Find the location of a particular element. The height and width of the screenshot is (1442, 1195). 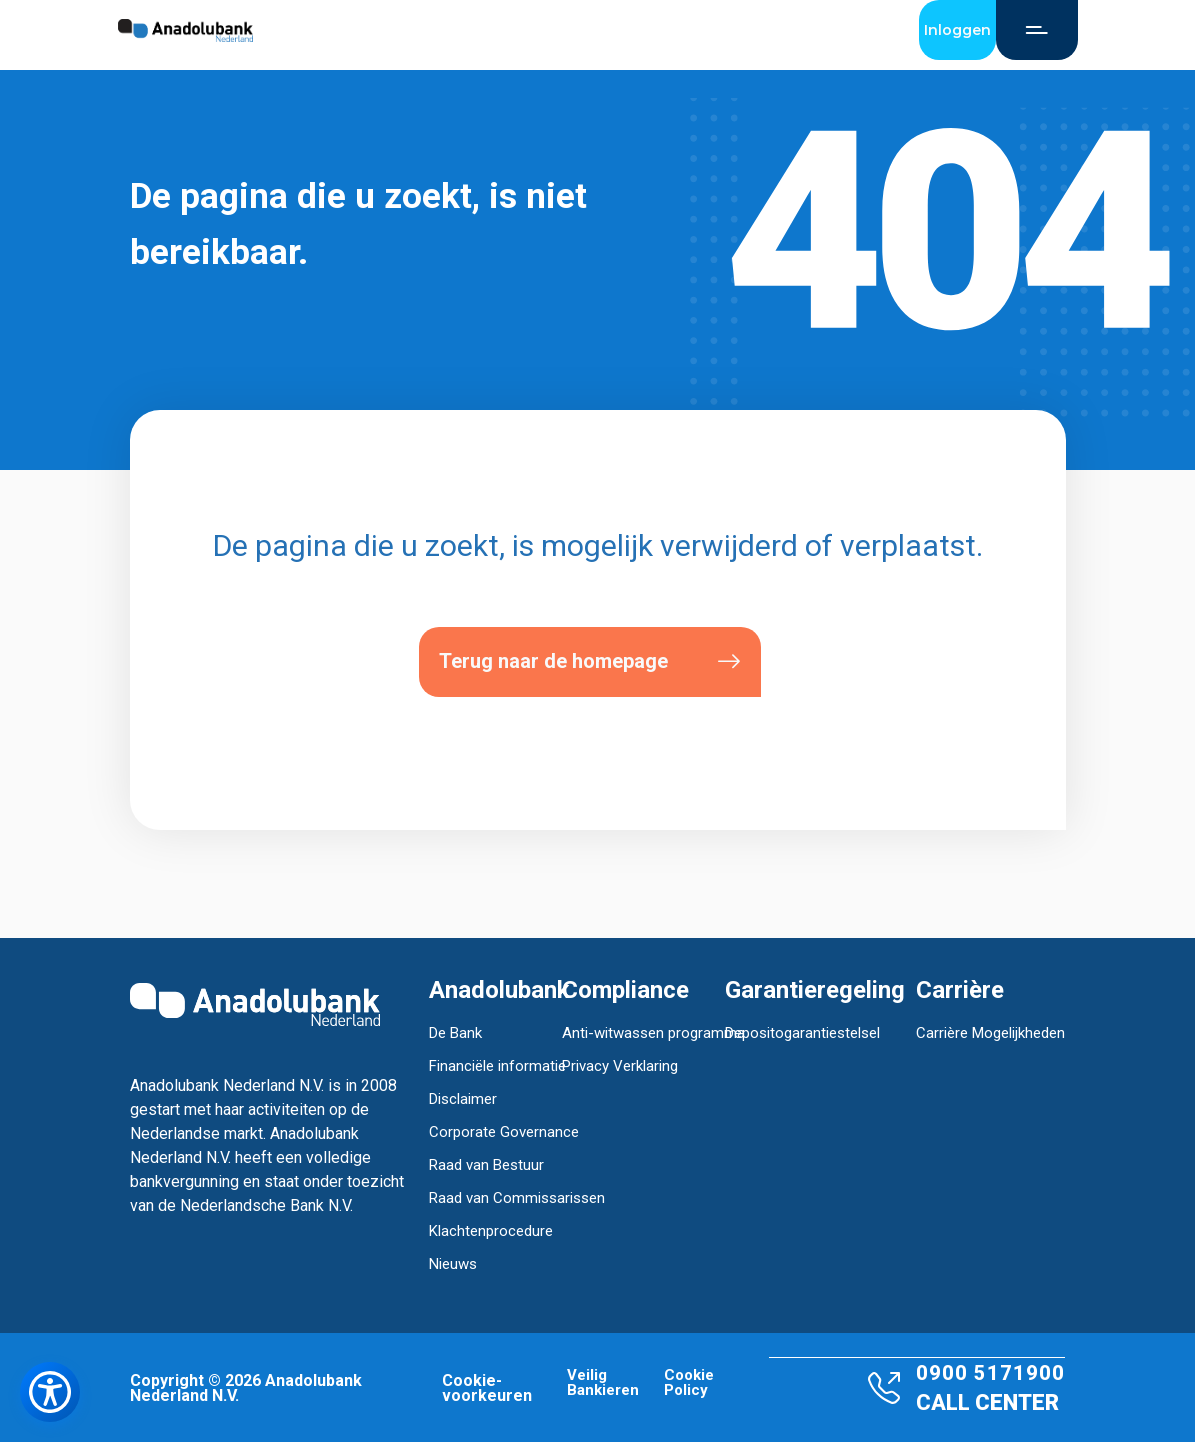

[Open Menu] is located at coordinates (1037, 30).